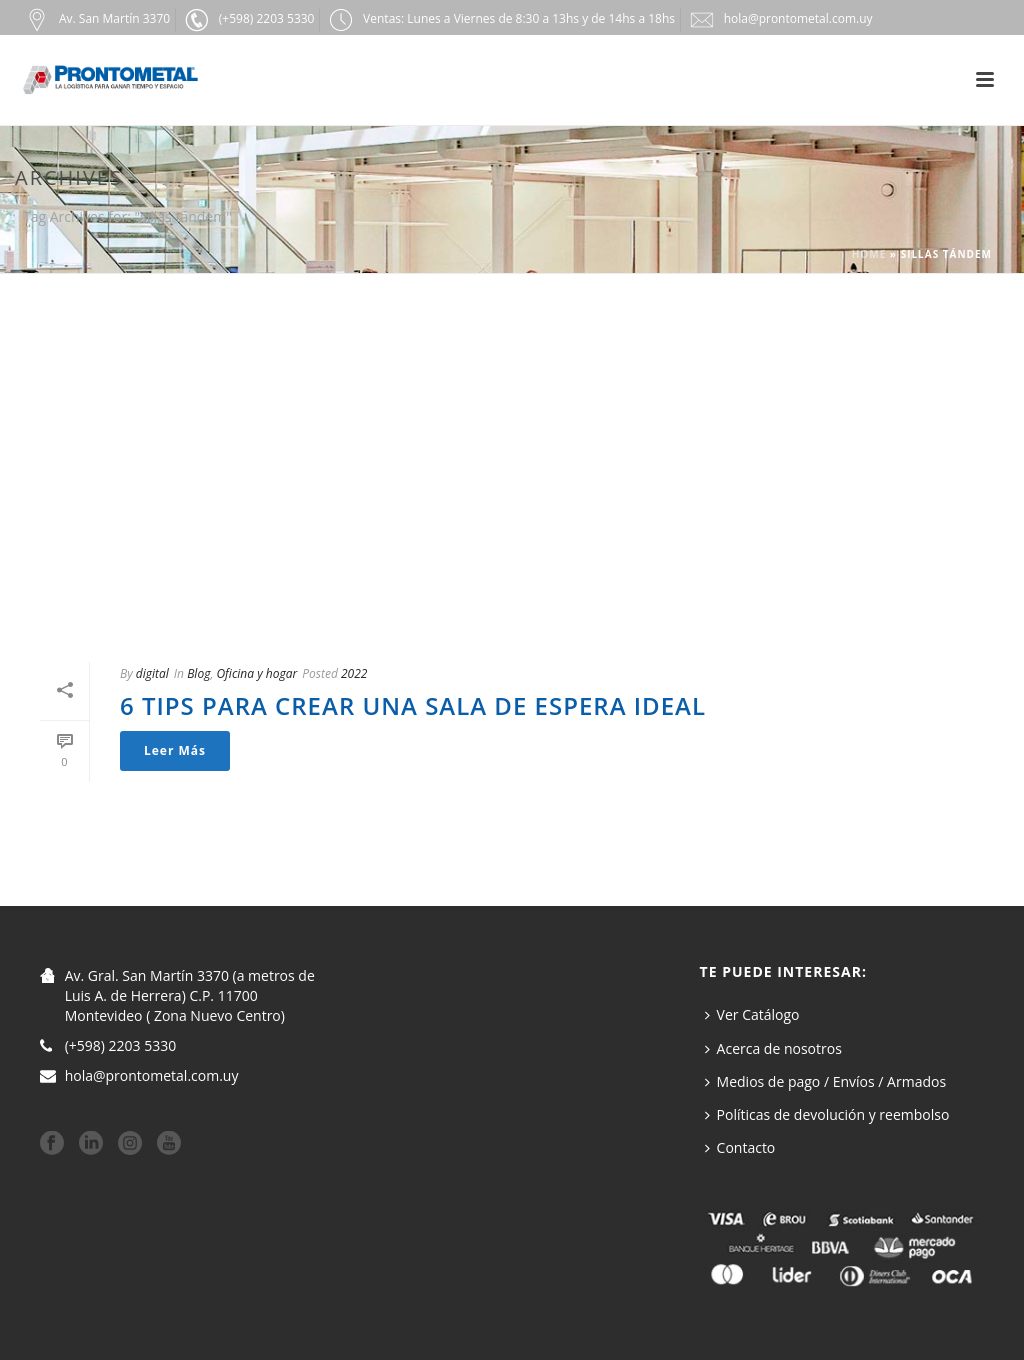  What do you see at coordinates (827, 1114) in the screenshot?
I see `Políticas de devolución y reembolso` at bounding box center [827, 1114].